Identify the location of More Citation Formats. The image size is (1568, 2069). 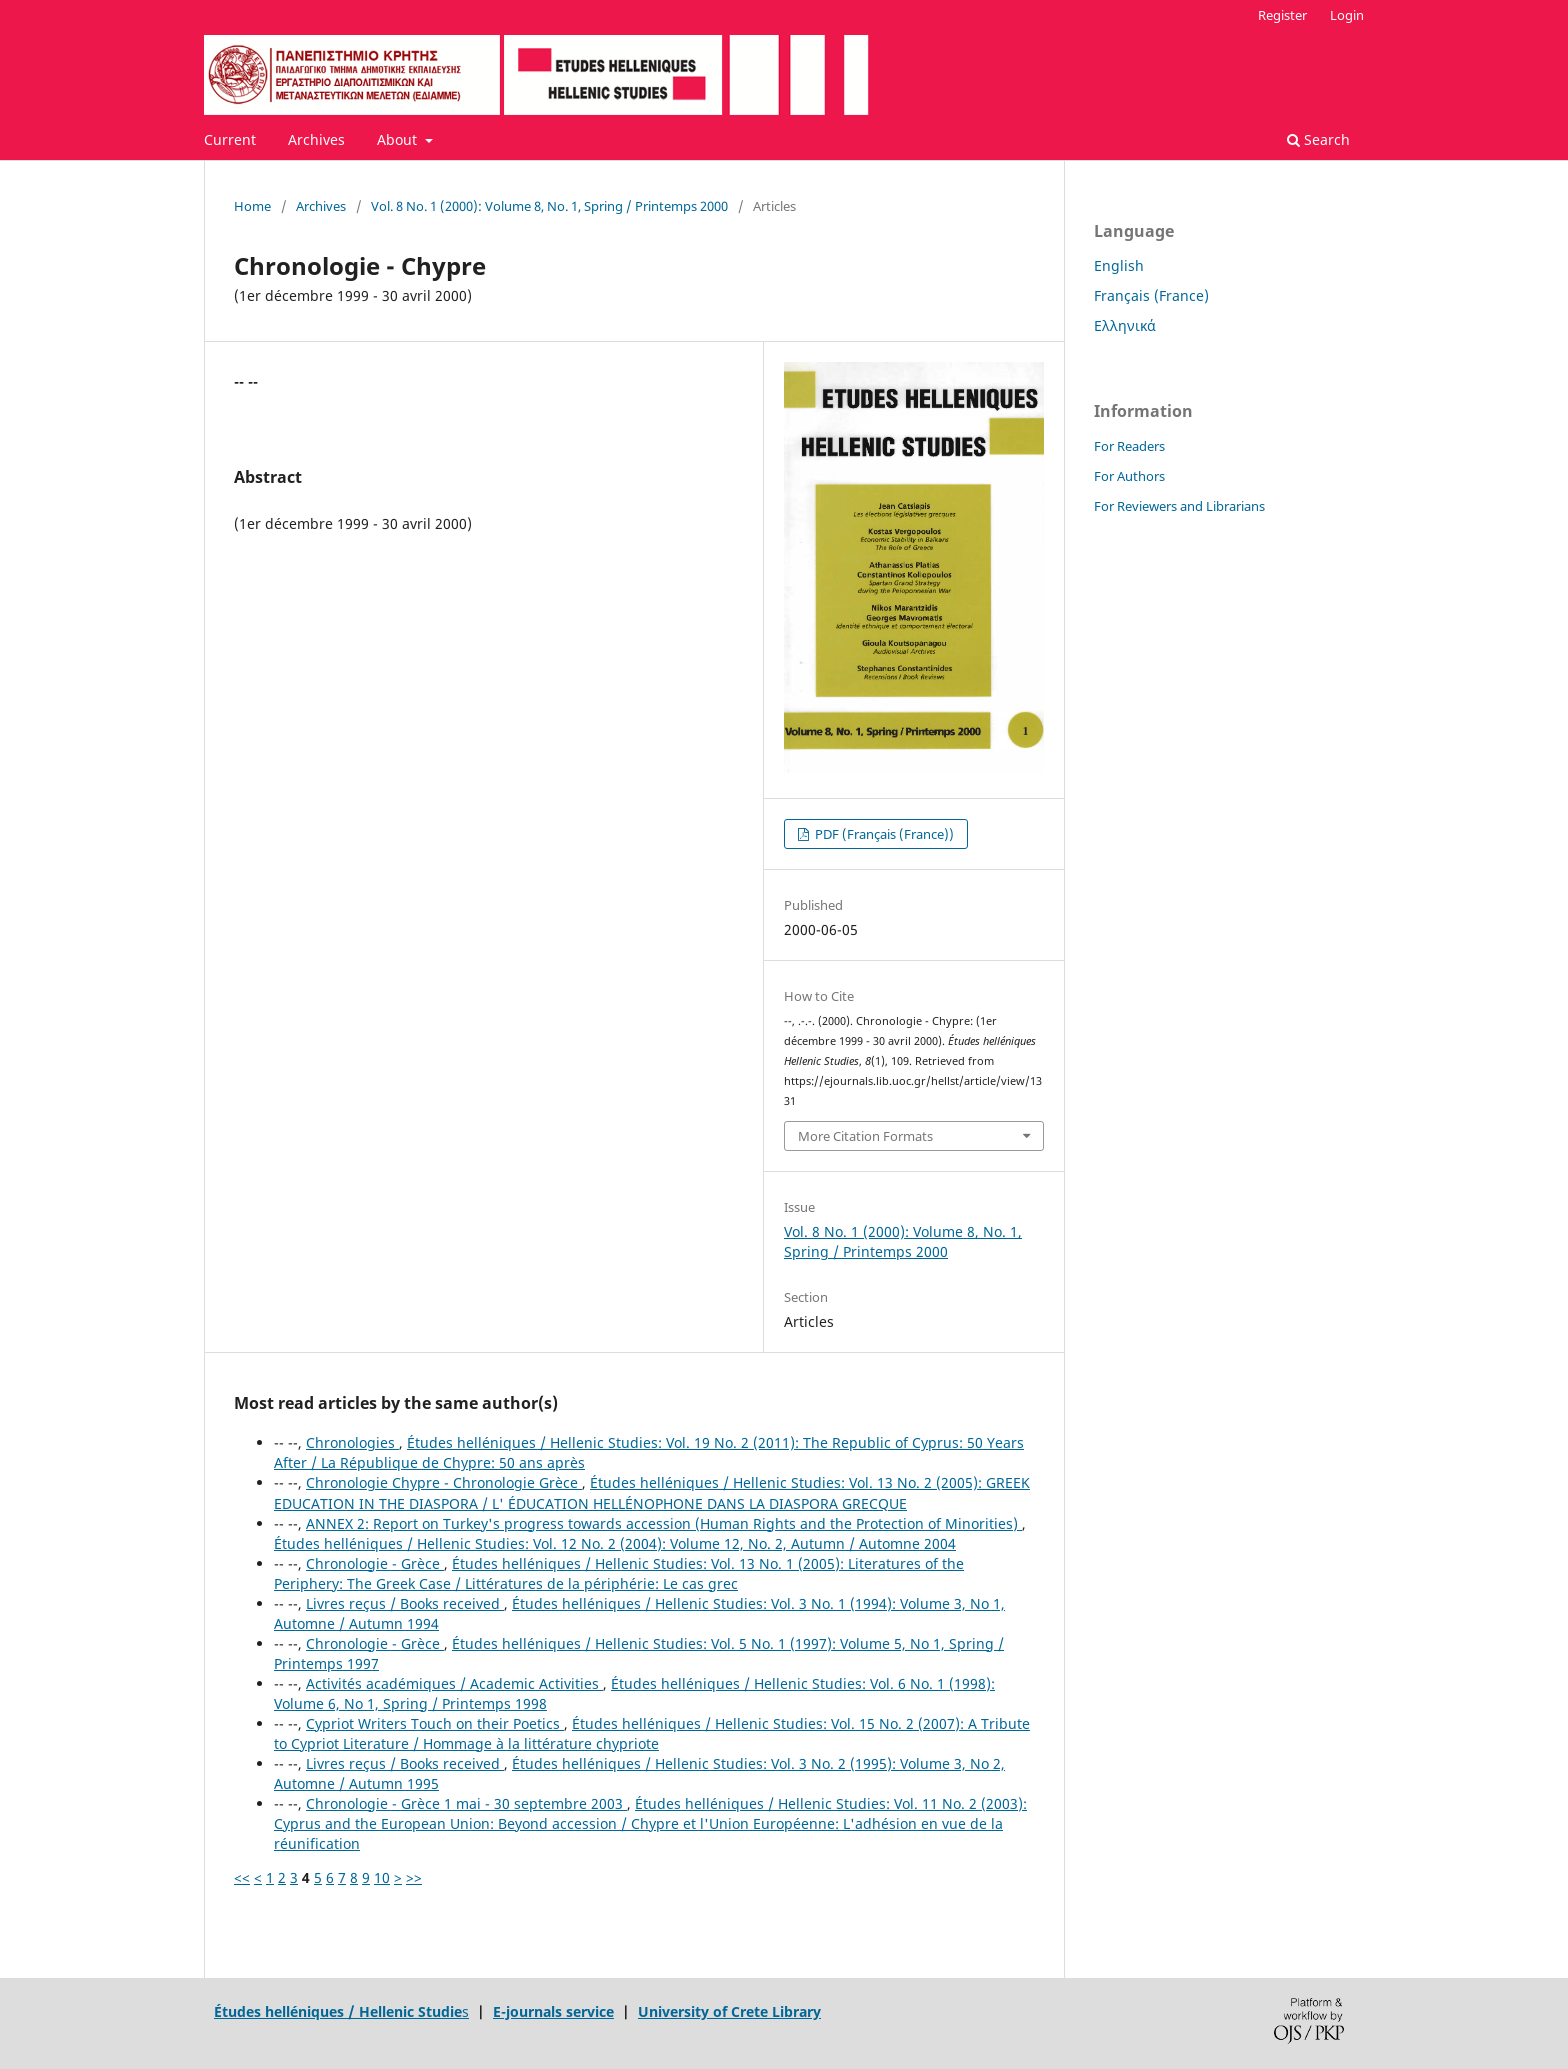
(865, 1136).